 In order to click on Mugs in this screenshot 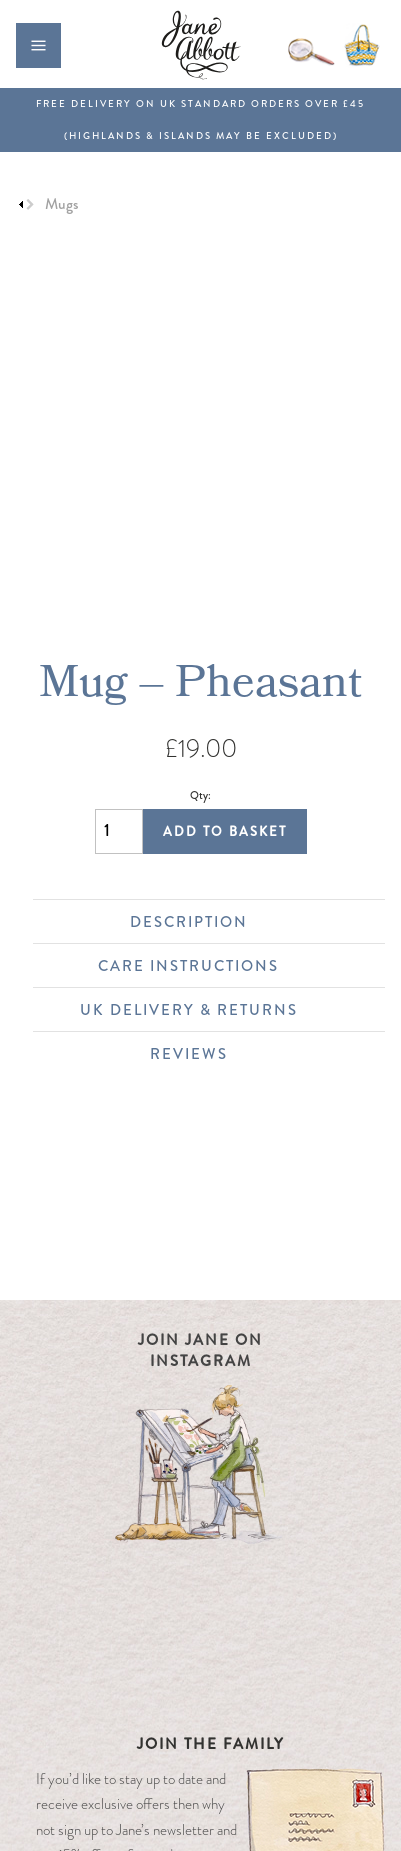, I will do `click(61, 204)`.